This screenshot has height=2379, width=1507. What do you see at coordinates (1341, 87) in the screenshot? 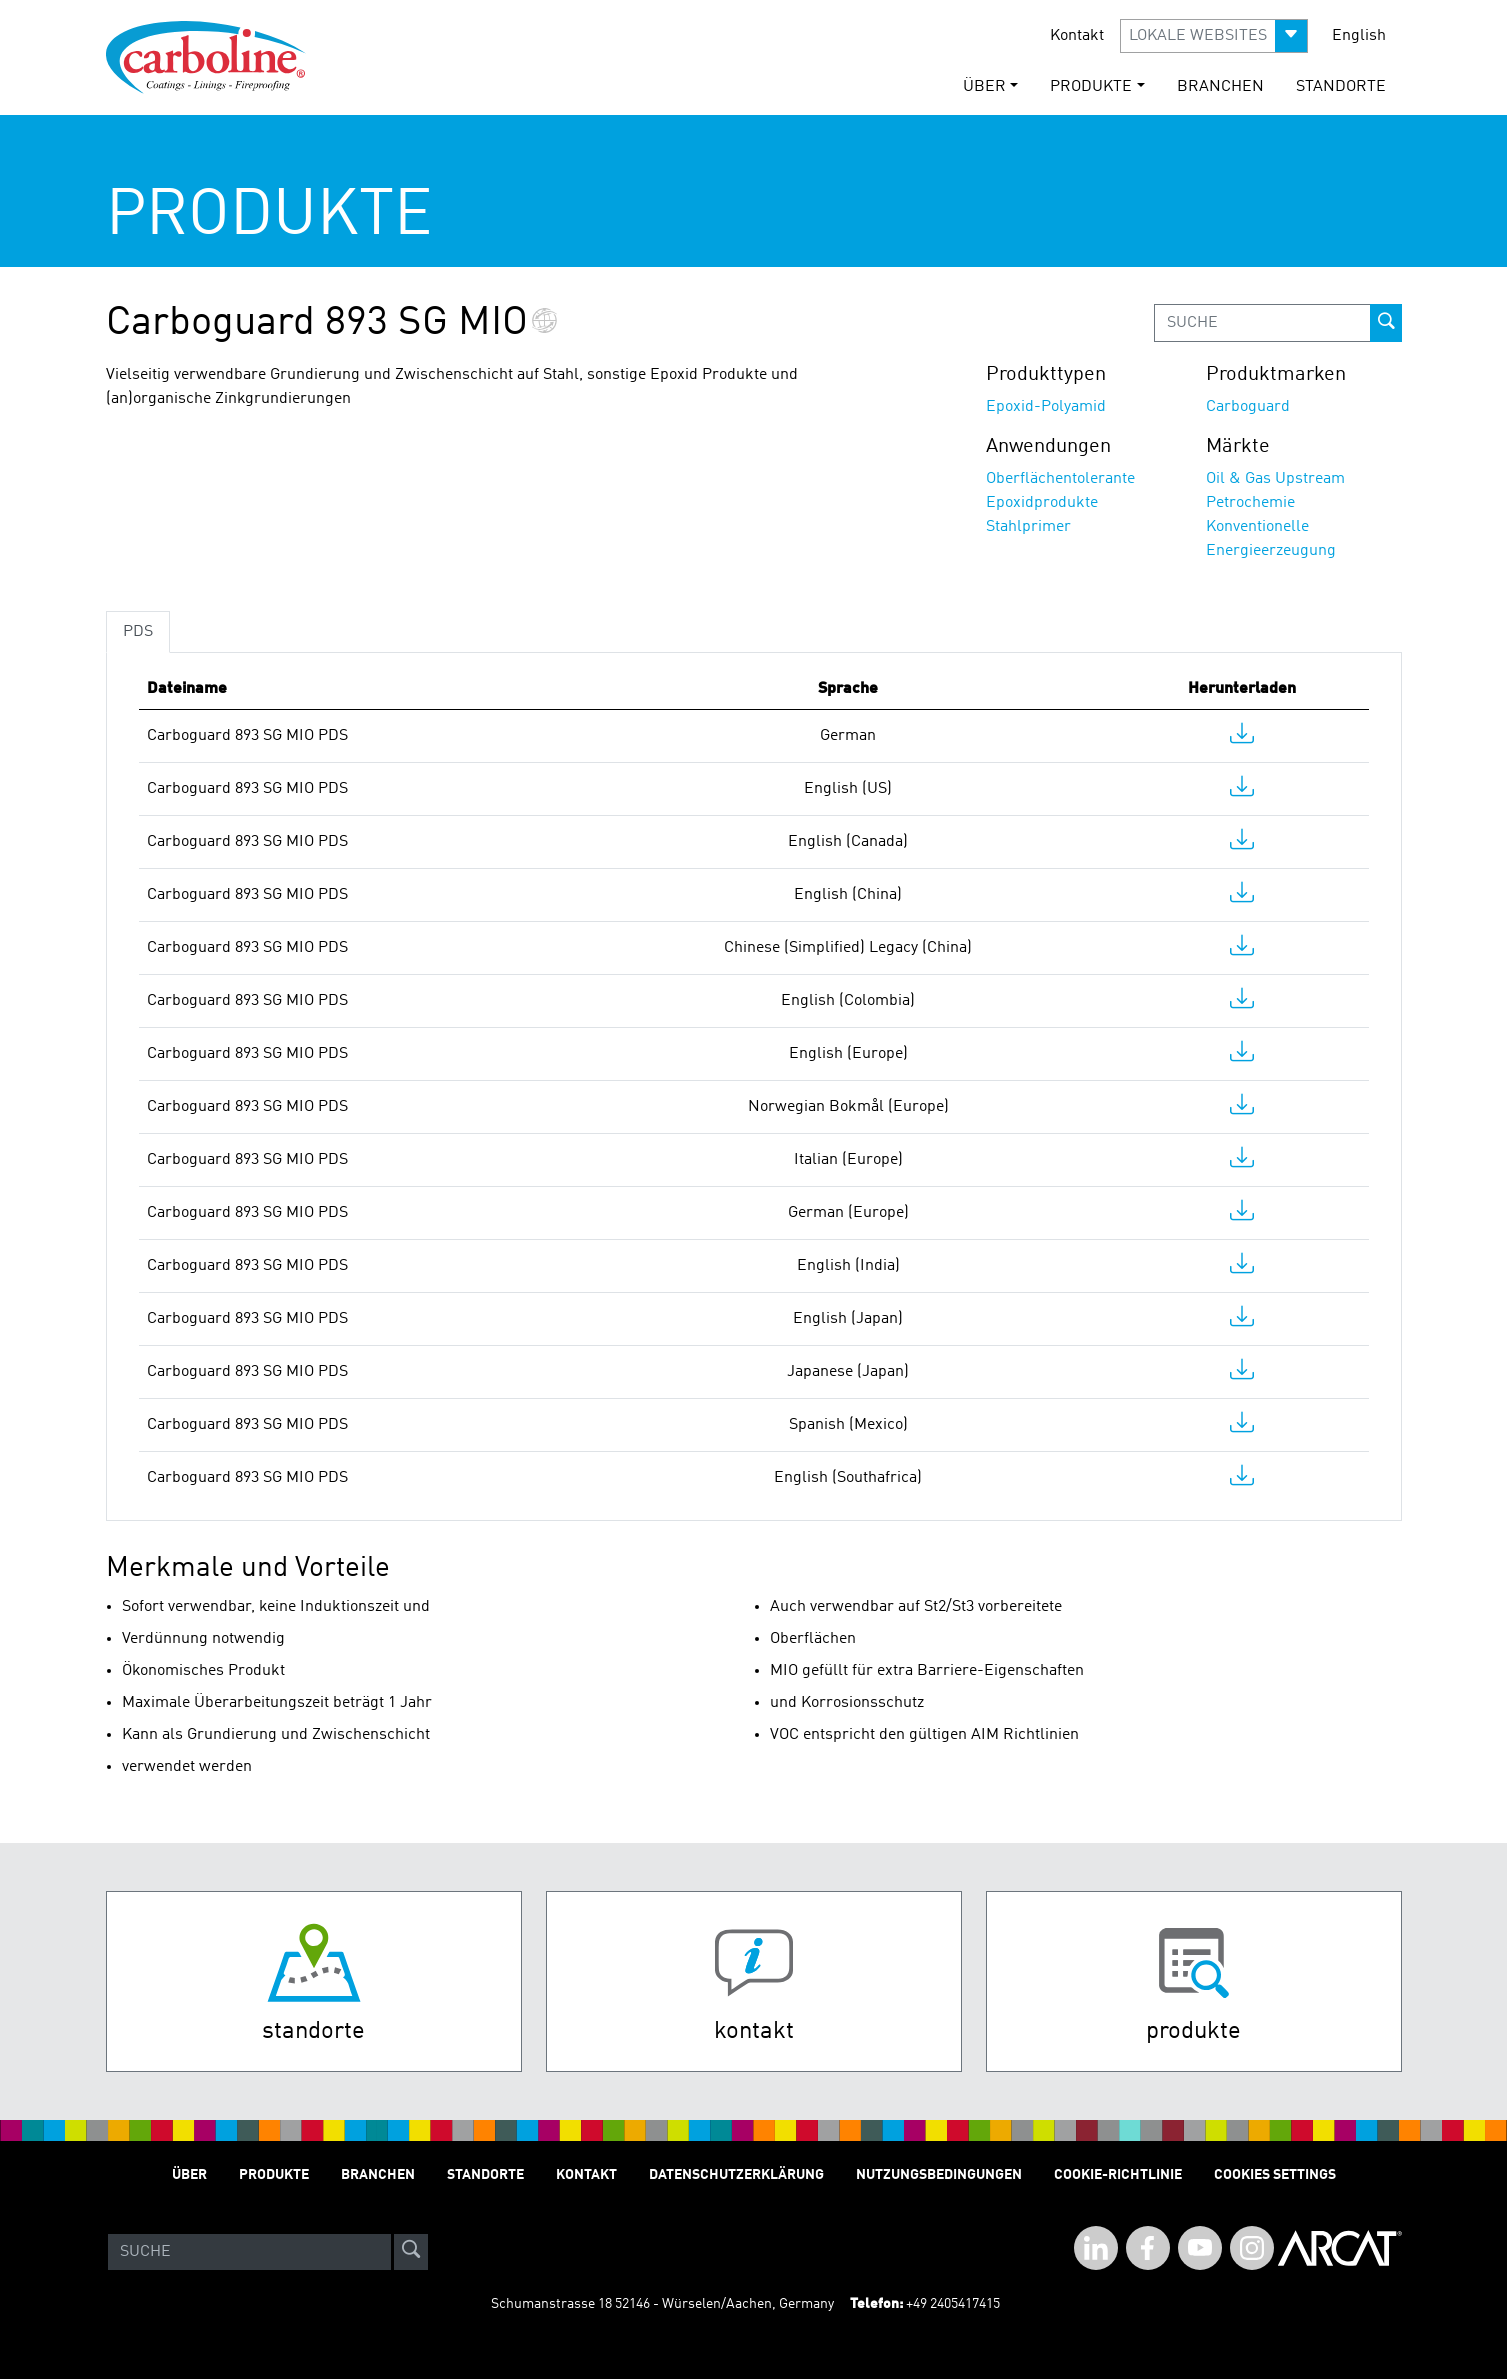
I see `STANDORTE` at bounding box center [1341, 87].